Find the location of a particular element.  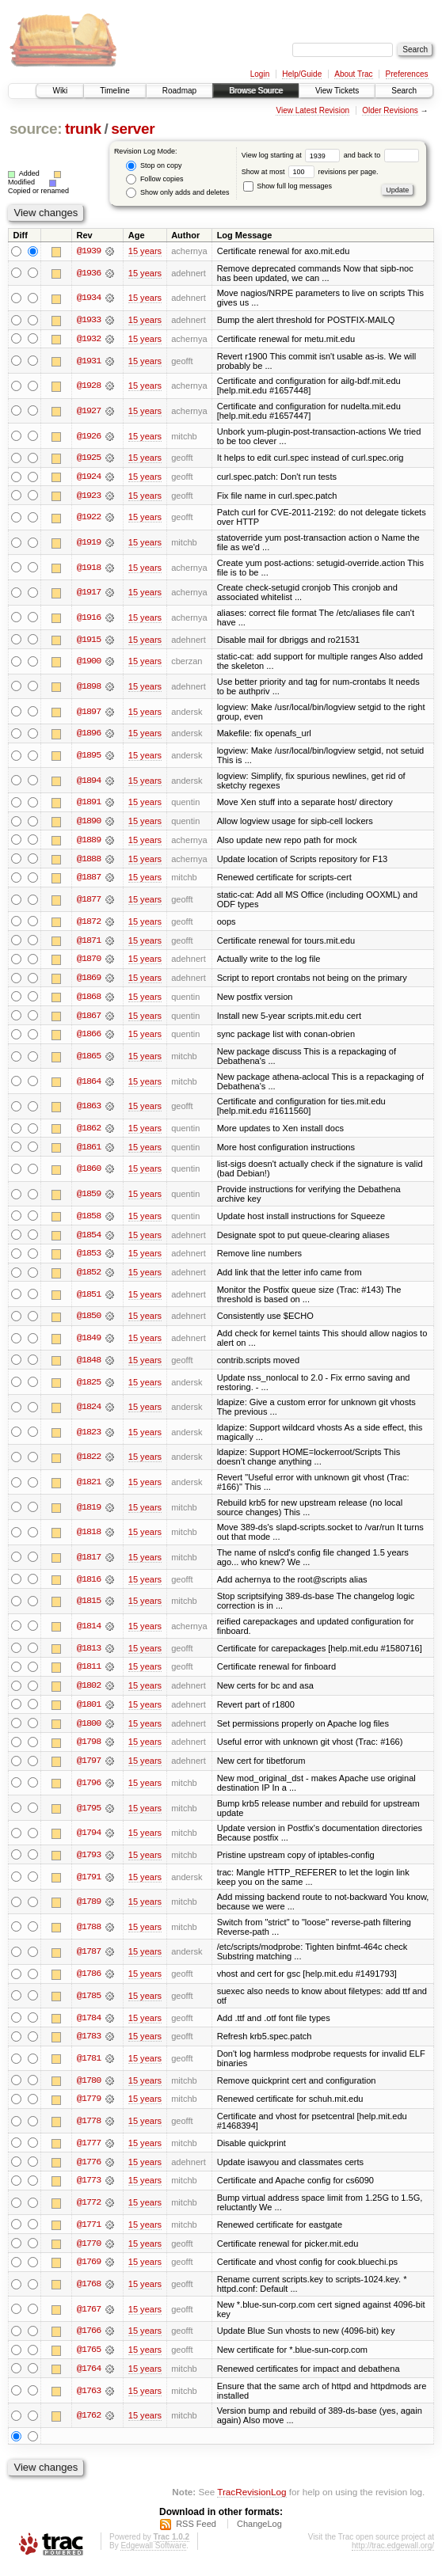

@1772 is located at coordinates (89, 2211).